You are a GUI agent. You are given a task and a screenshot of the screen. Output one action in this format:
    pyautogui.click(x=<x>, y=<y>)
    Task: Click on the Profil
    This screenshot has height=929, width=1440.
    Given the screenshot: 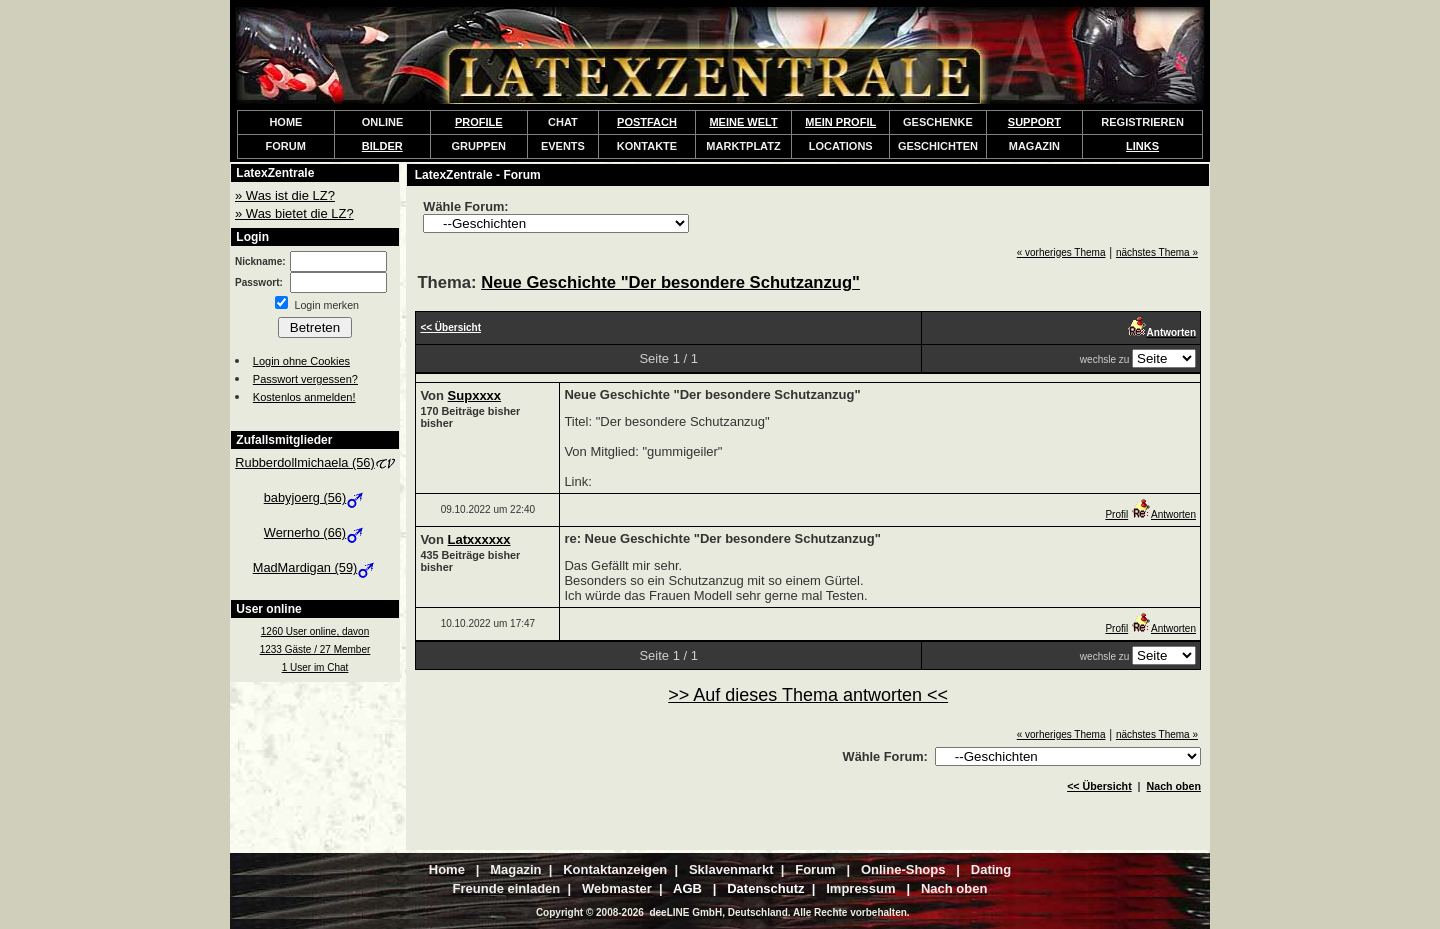 What is the action you would take?
    pyautogui.click(x=1116, y=514)
    